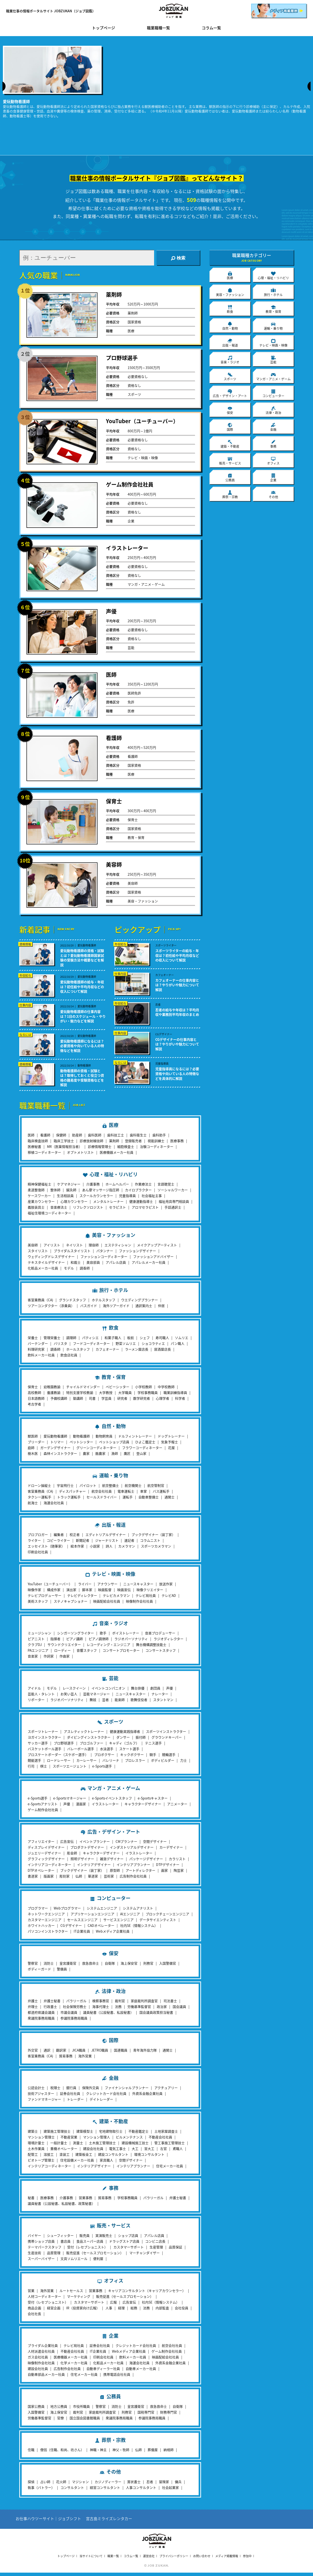  What do you see at coordinates (132, 1847) in the screenshot?
I see `インダストリアルデザイナー` at bounding box center [132, 1847].